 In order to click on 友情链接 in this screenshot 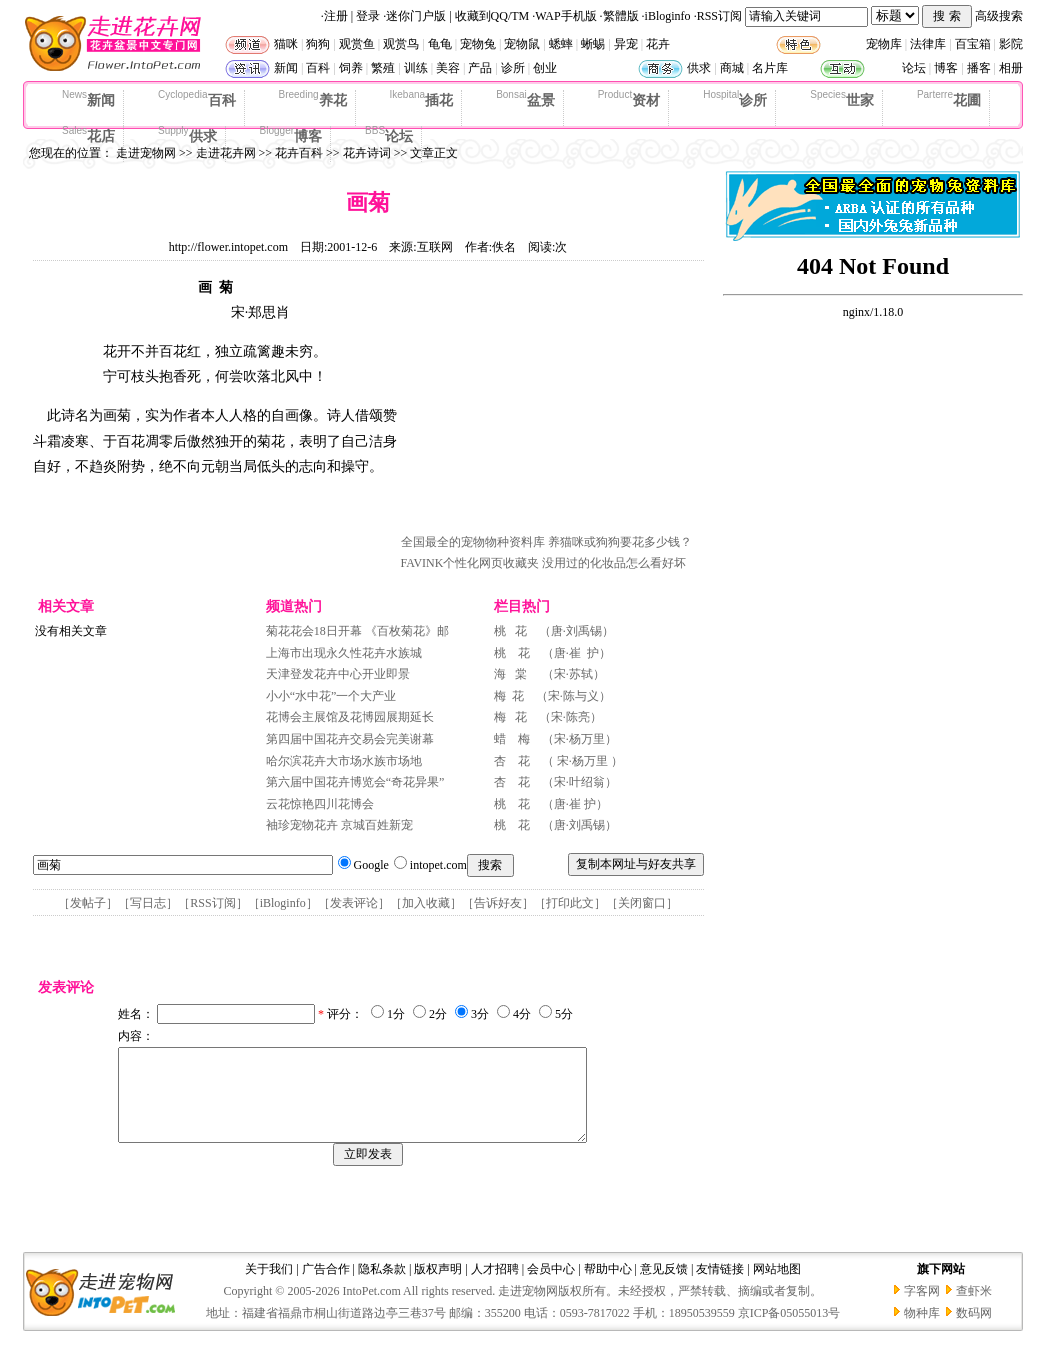, I will do `click(720, 1287)`.